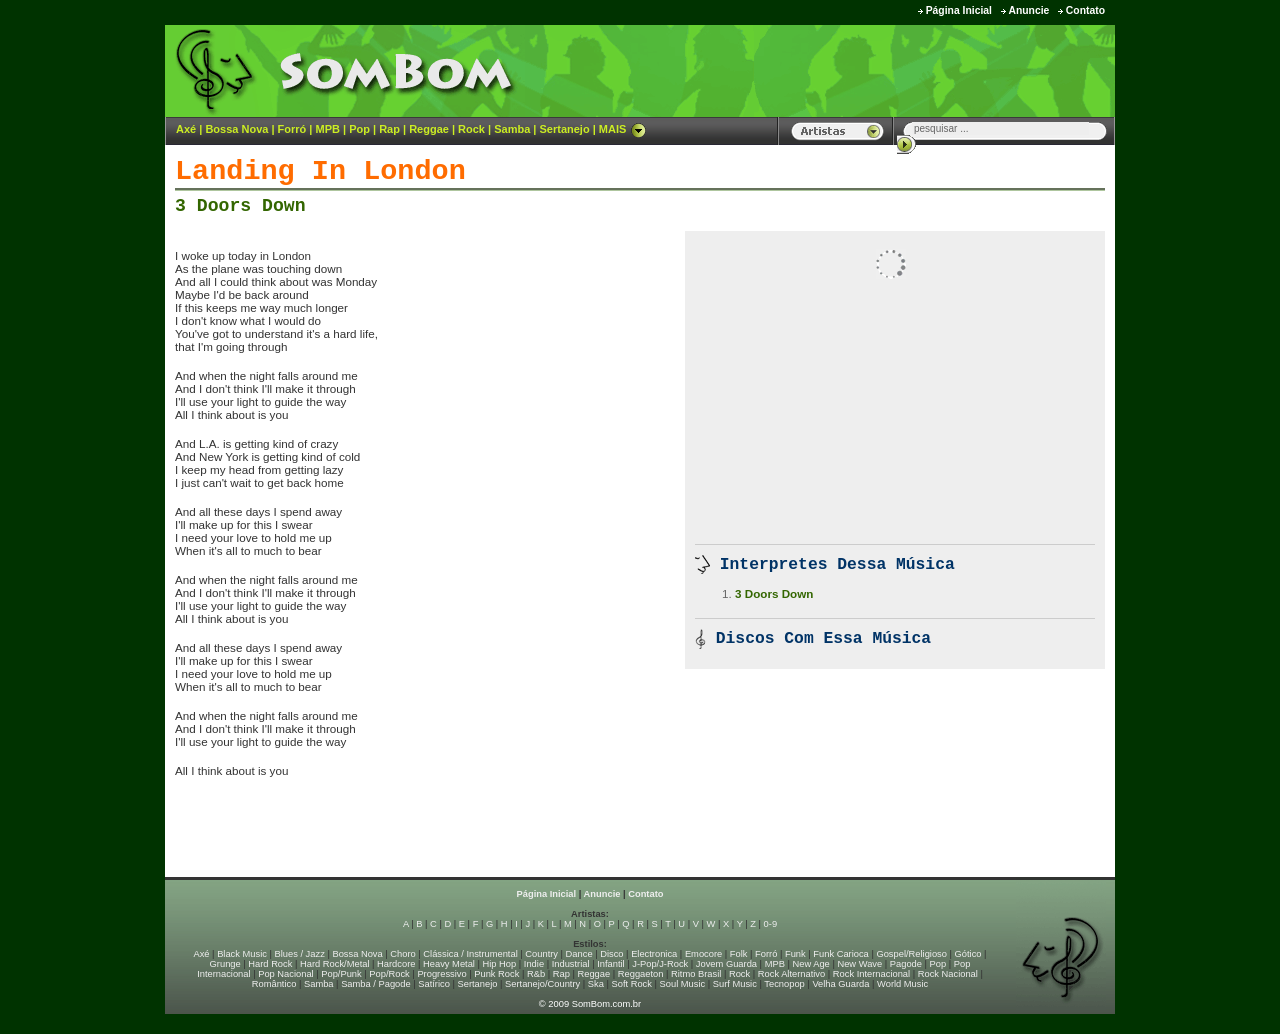  I want to click on Samba, so click(512, 129).